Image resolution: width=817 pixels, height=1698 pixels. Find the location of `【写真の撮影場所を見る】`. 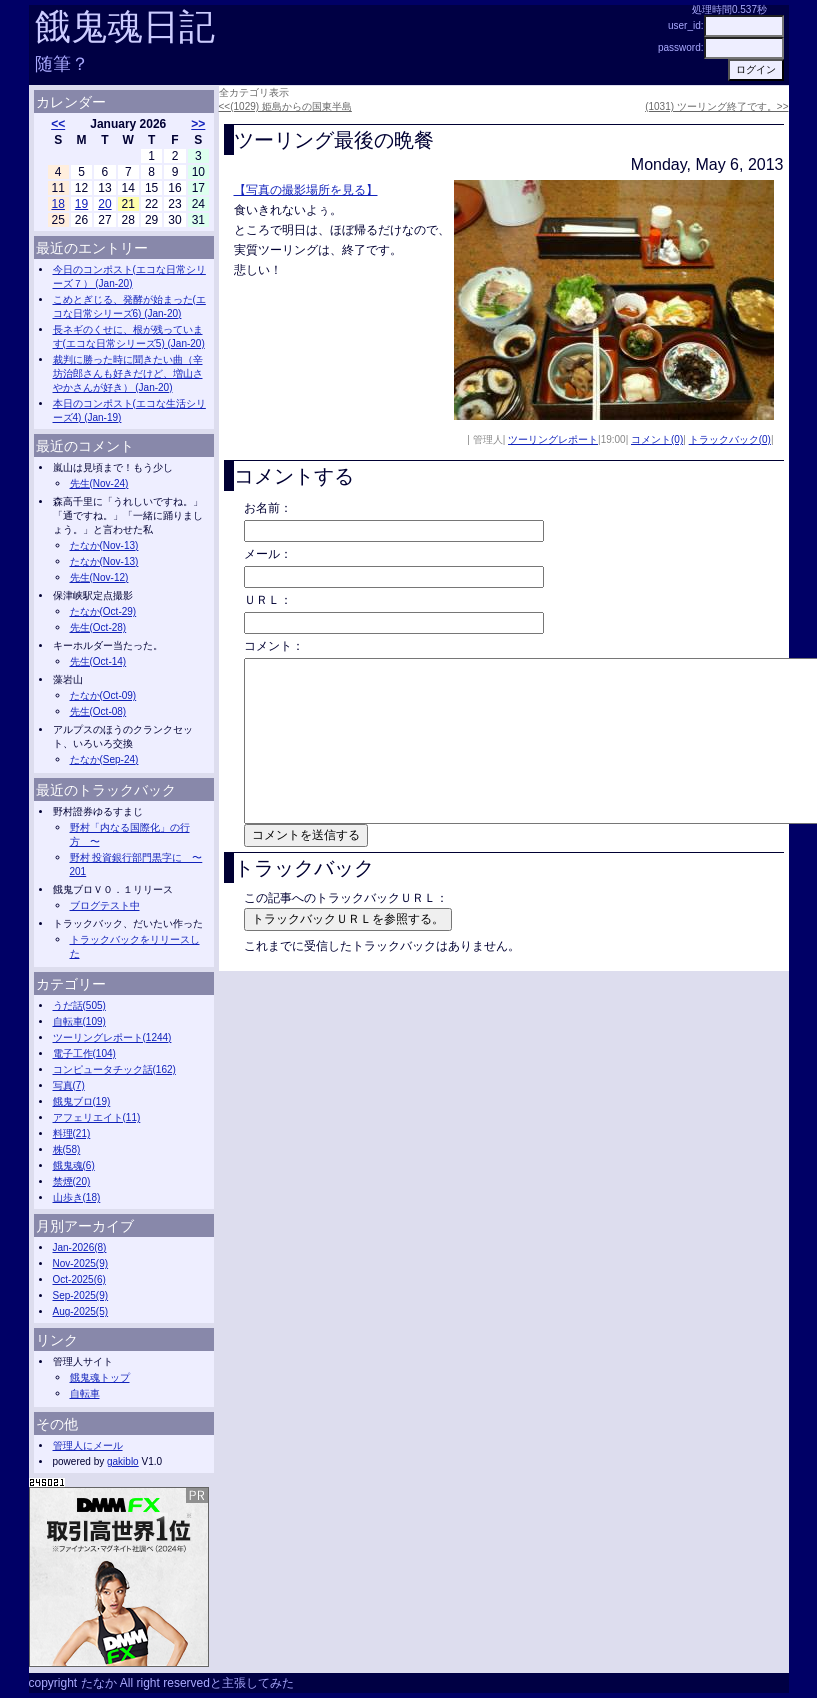

【写真の撮影場所を見る】 is located at coordinates (306, 190).